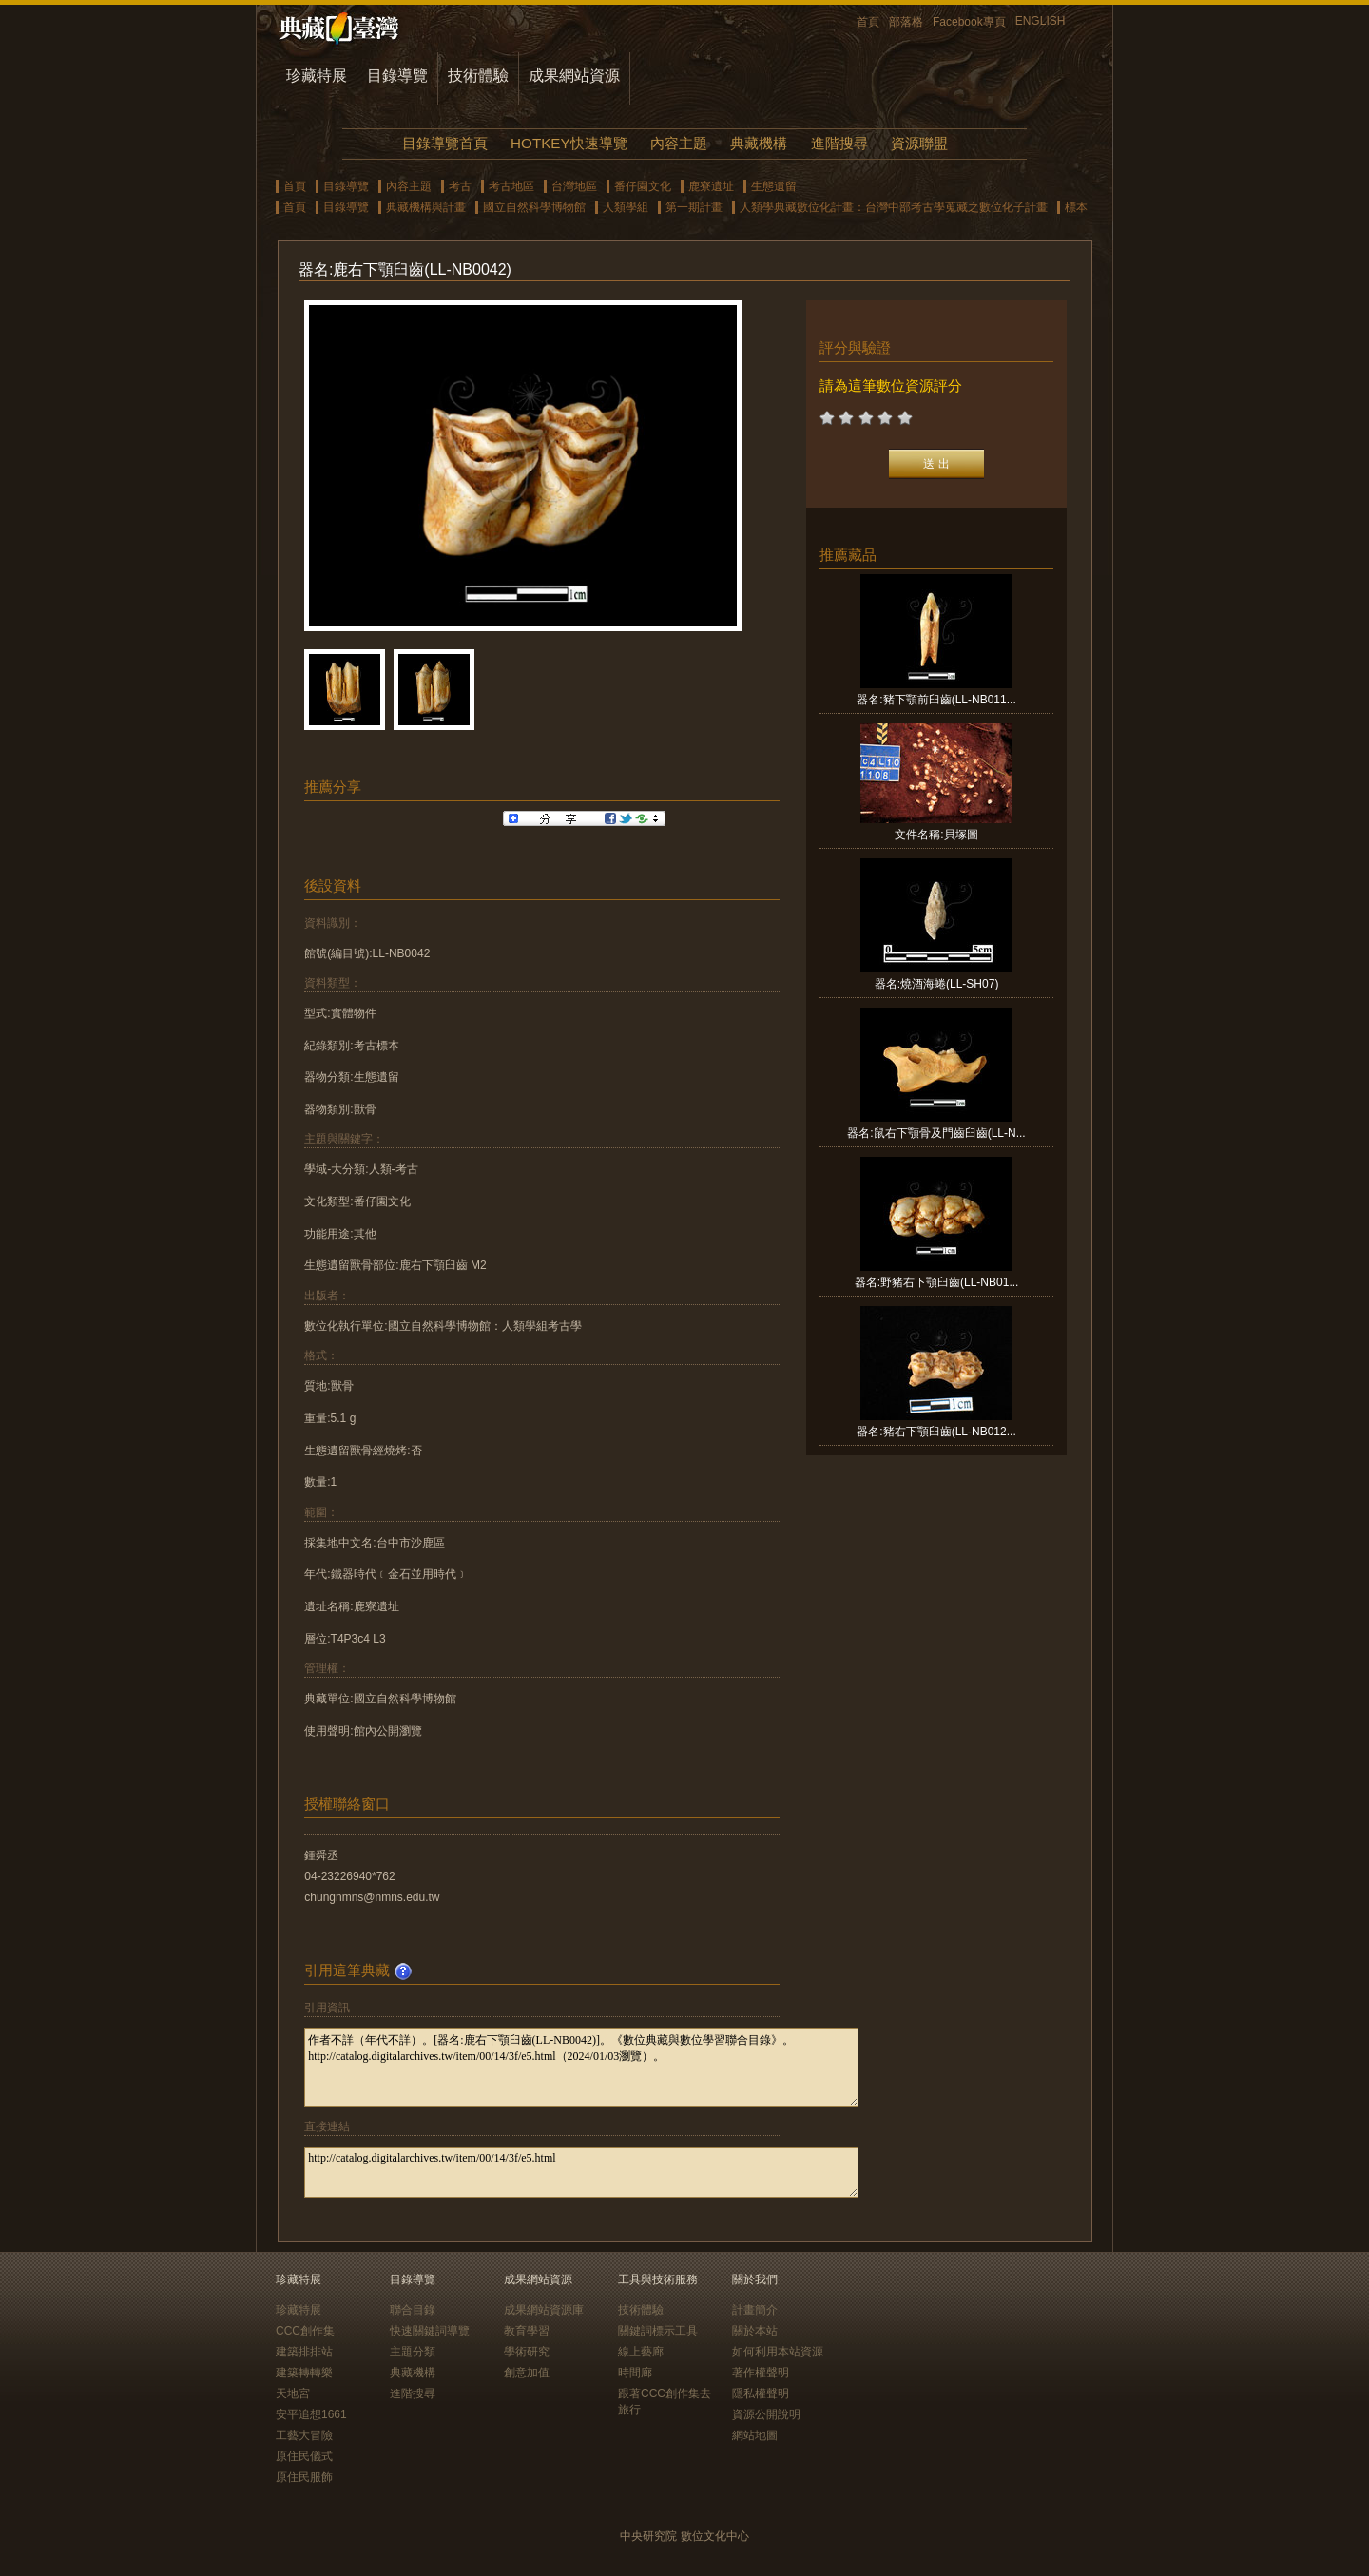  I want to click on 創意加值, so click(527, 2372).